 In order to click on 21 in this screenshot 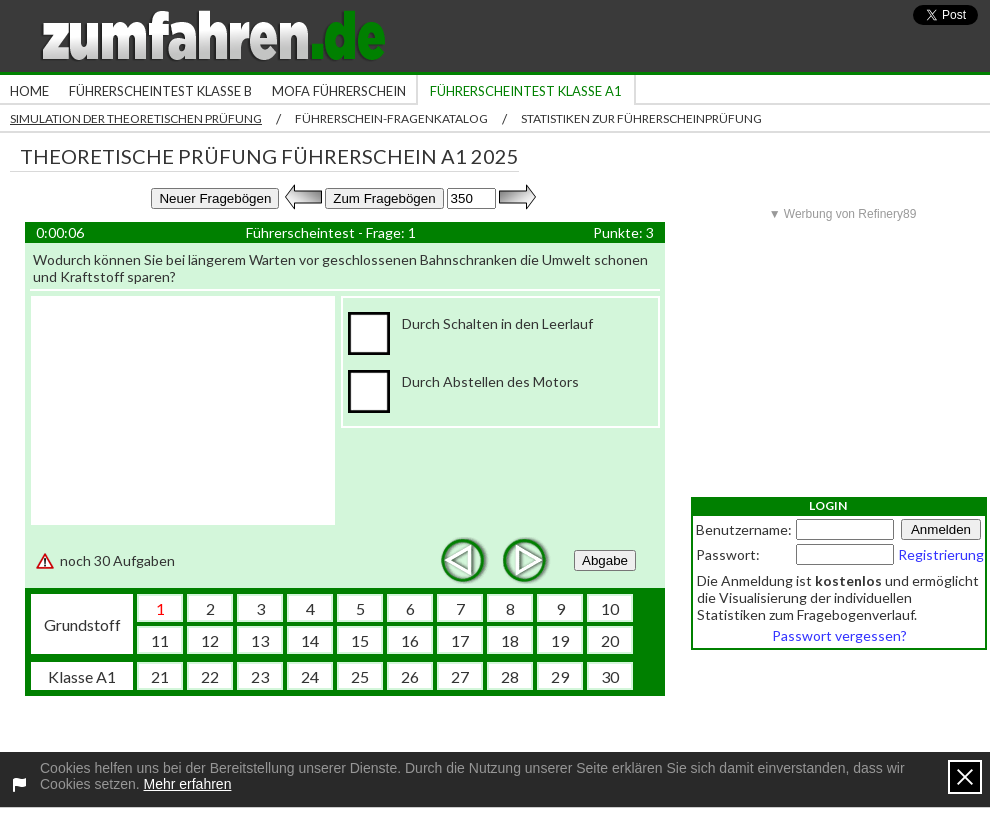, I will do `click(160, 676)`.